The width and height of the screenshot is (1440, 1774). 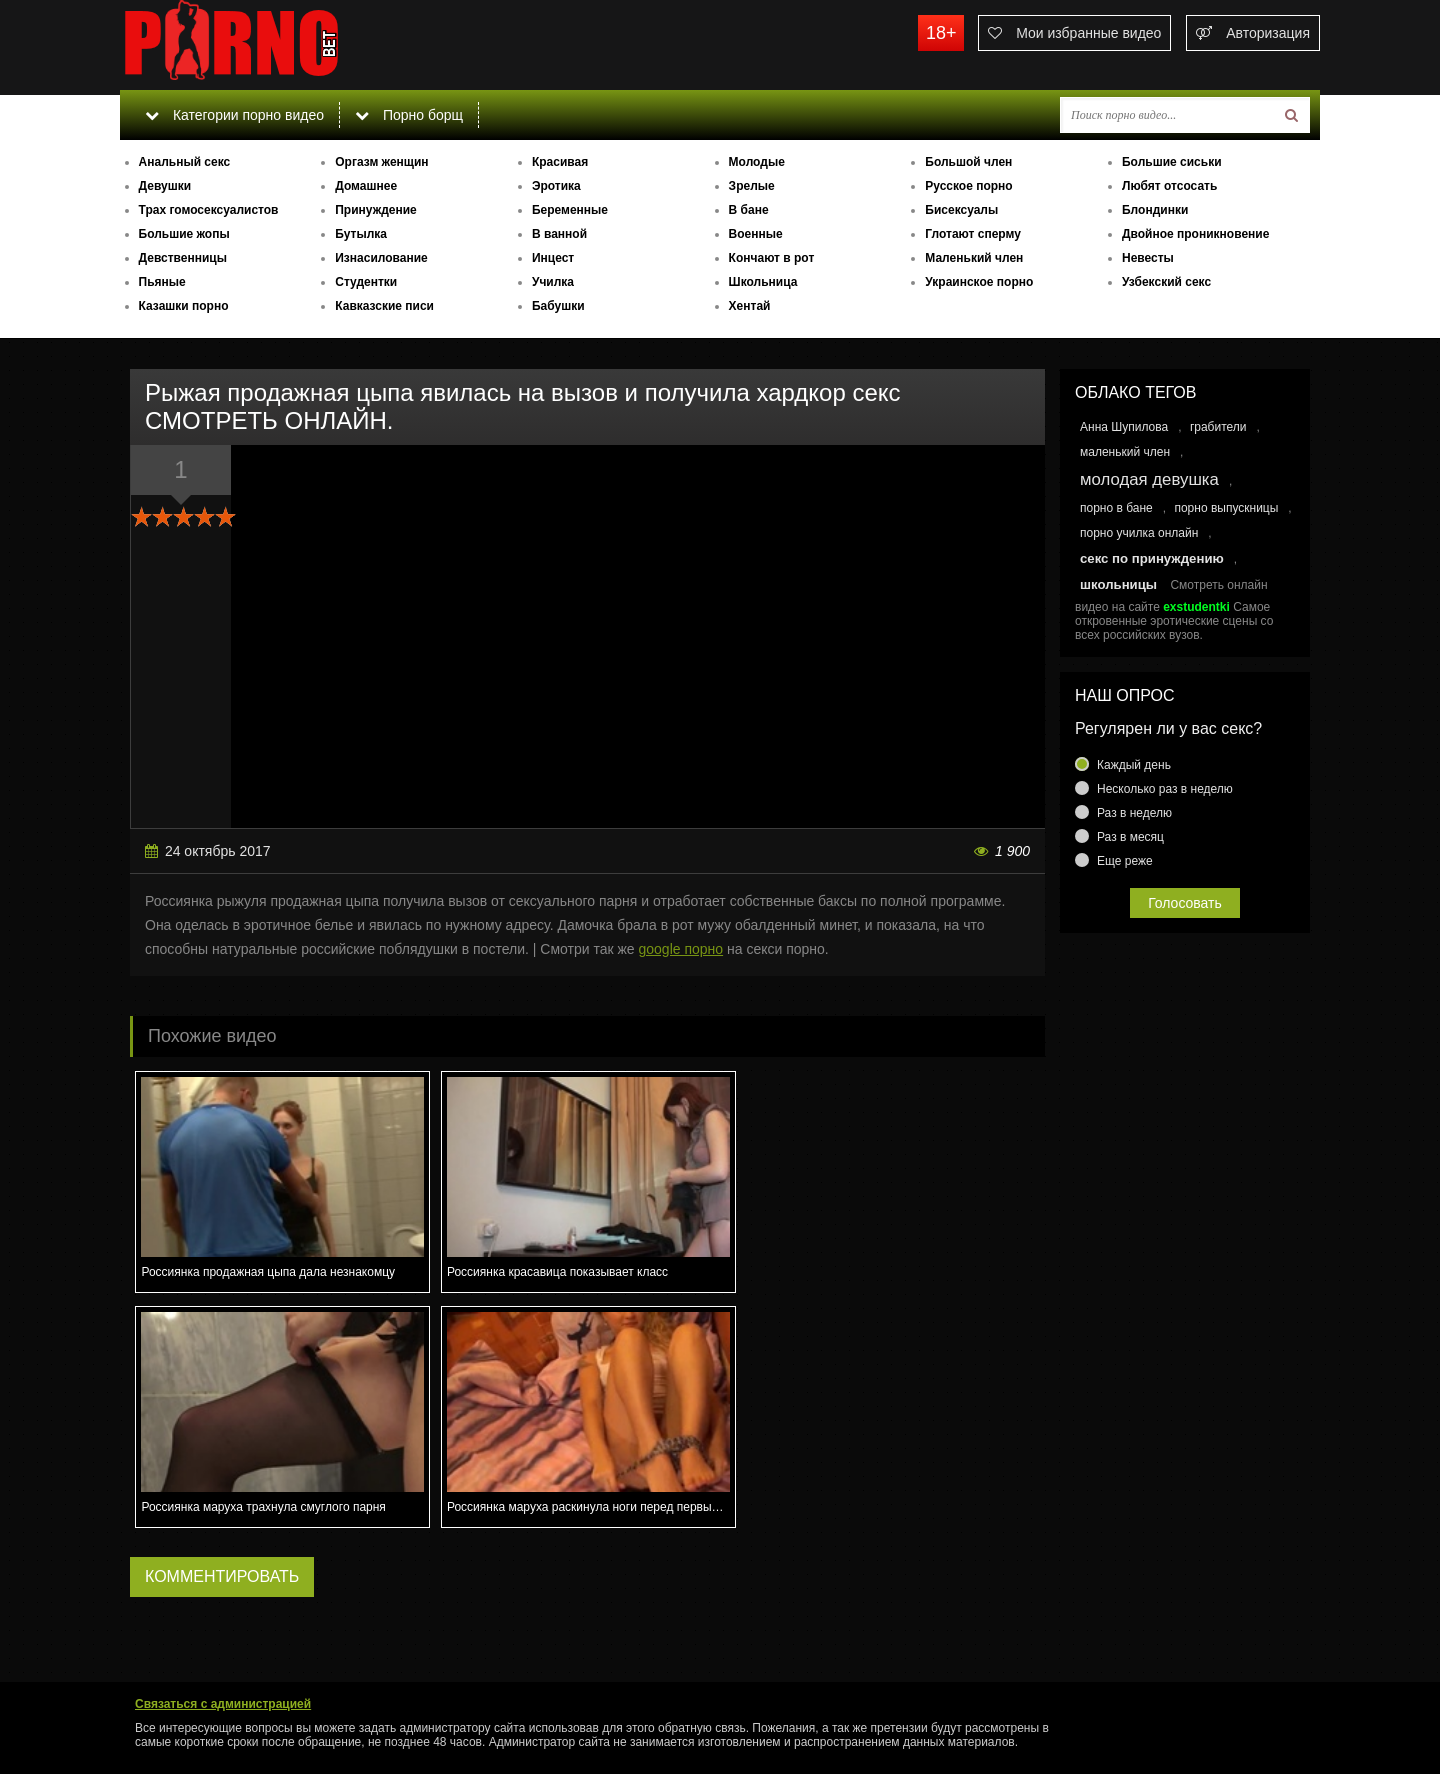 What do you see at coordinates (361, 234) in the screenshot?
I see `Бутылка` at bounding box center [361, 234].